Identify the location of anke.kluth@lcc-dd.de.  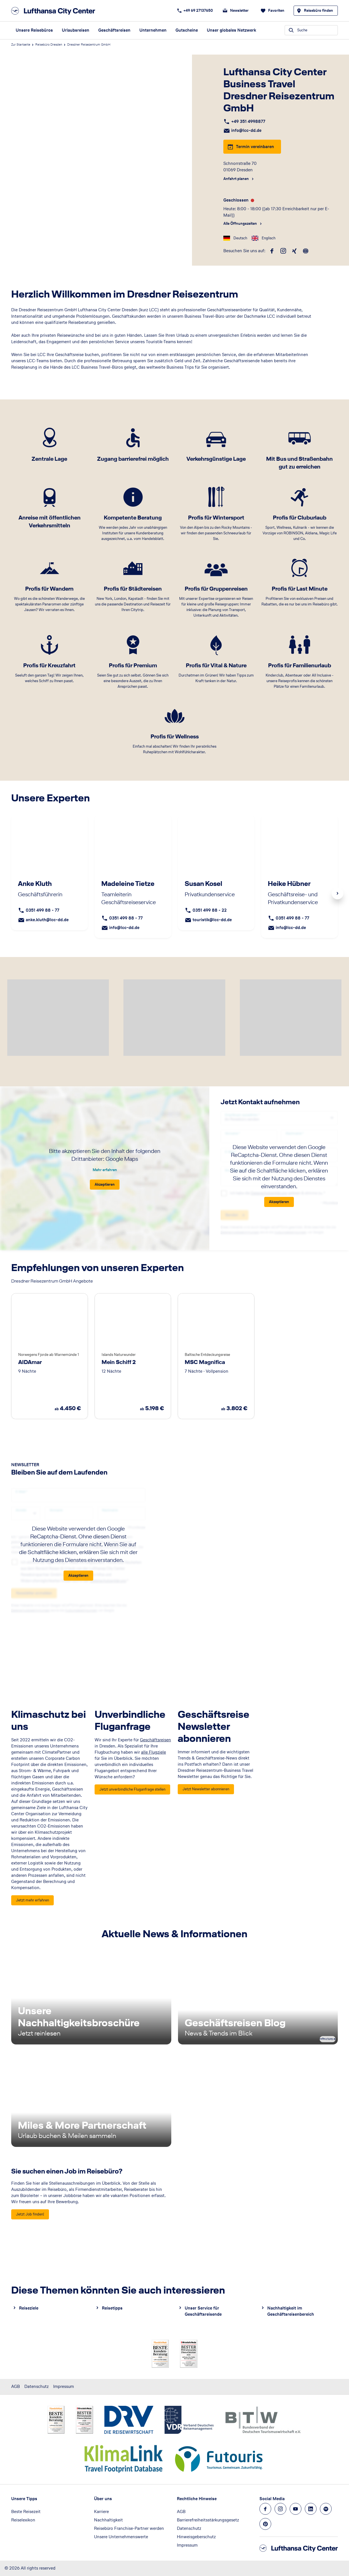
(47, 920).